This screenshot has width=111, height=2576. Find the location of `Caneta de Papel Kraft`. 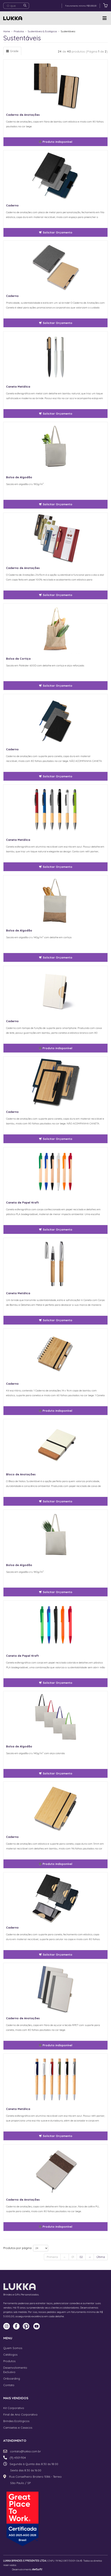

Caneta de Papel Kraft is located at coordinates (22, 1202).